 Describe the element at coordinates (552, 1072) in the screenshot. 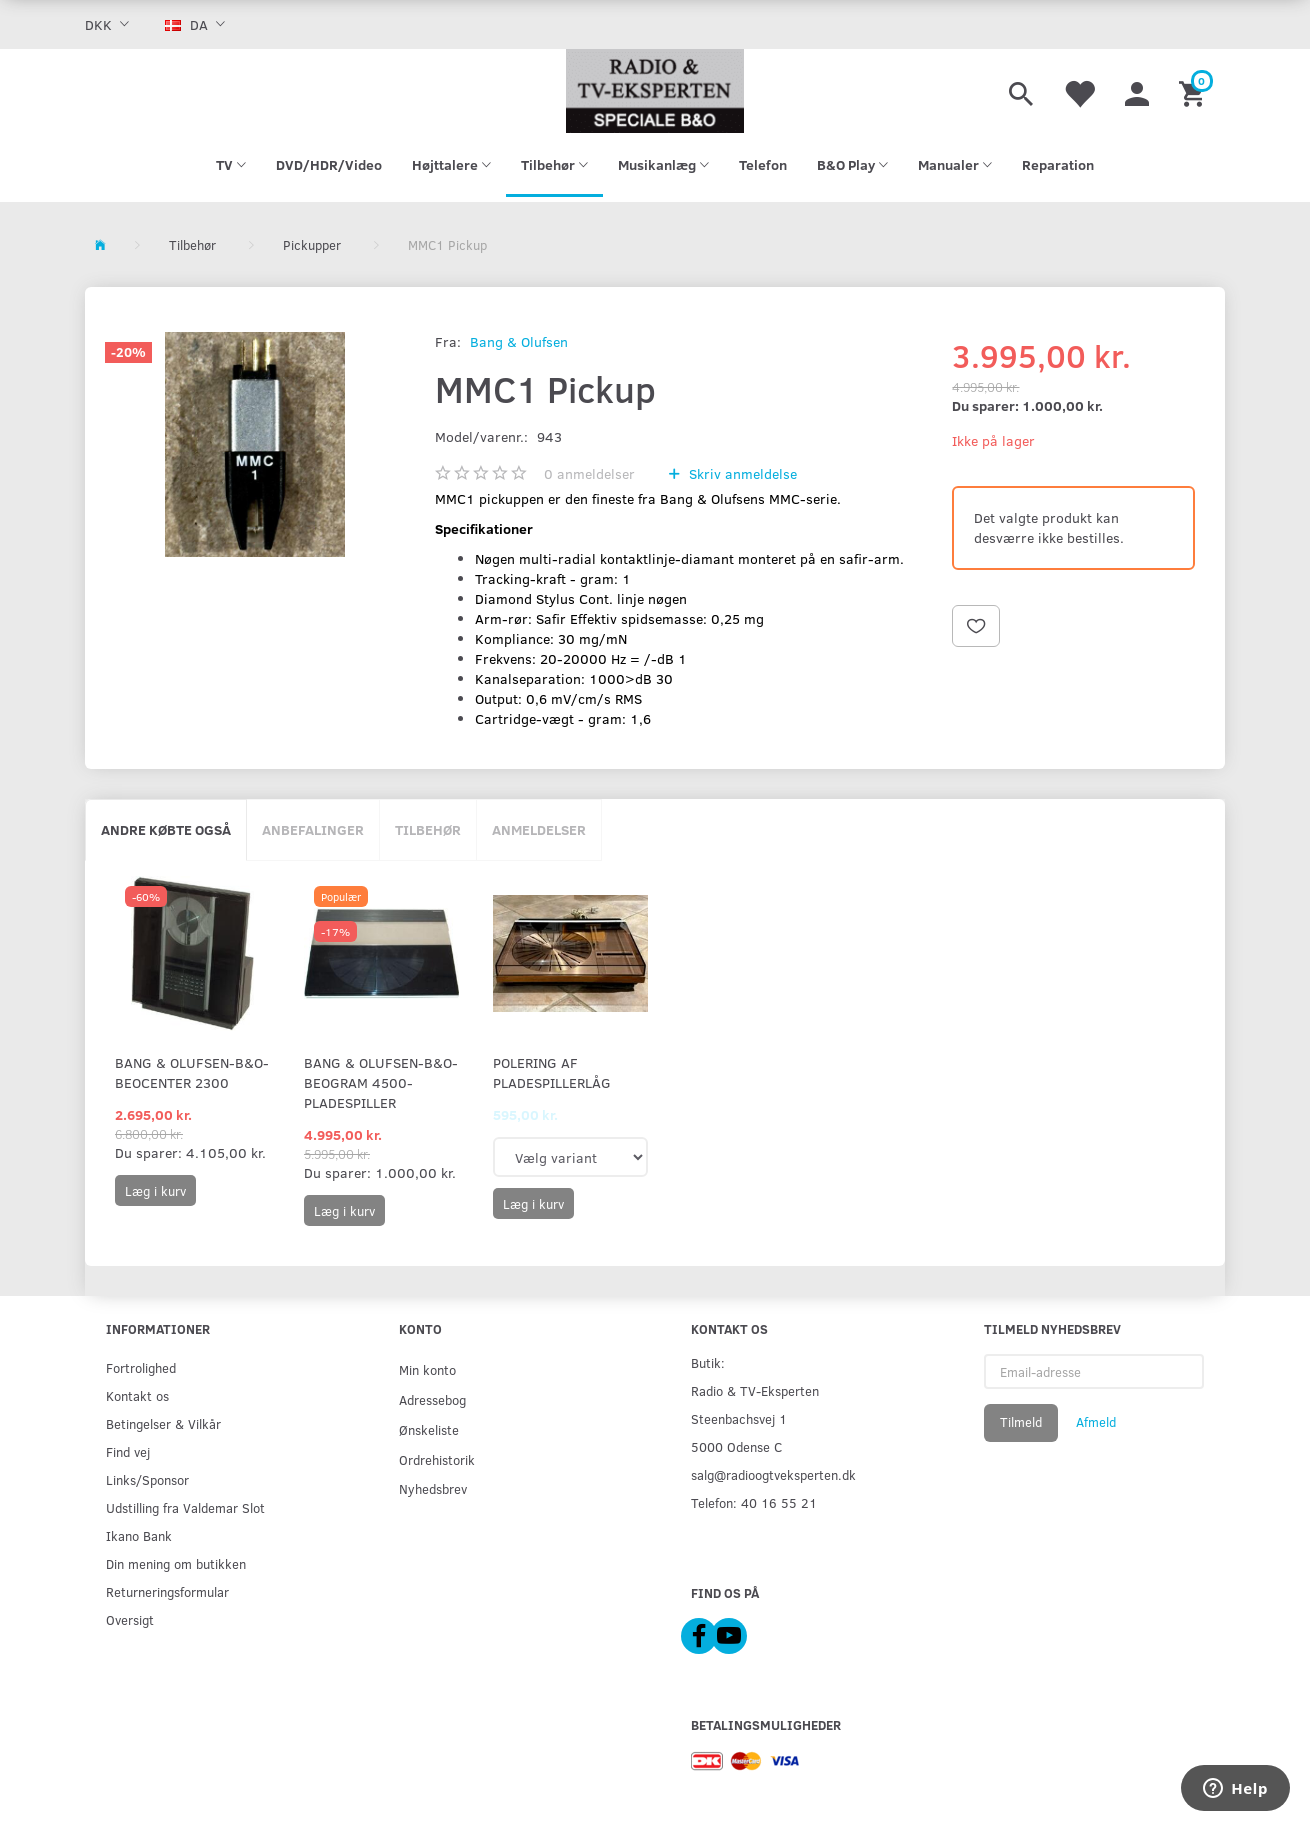

I see `Polering af pladespillerlåg` at that location.